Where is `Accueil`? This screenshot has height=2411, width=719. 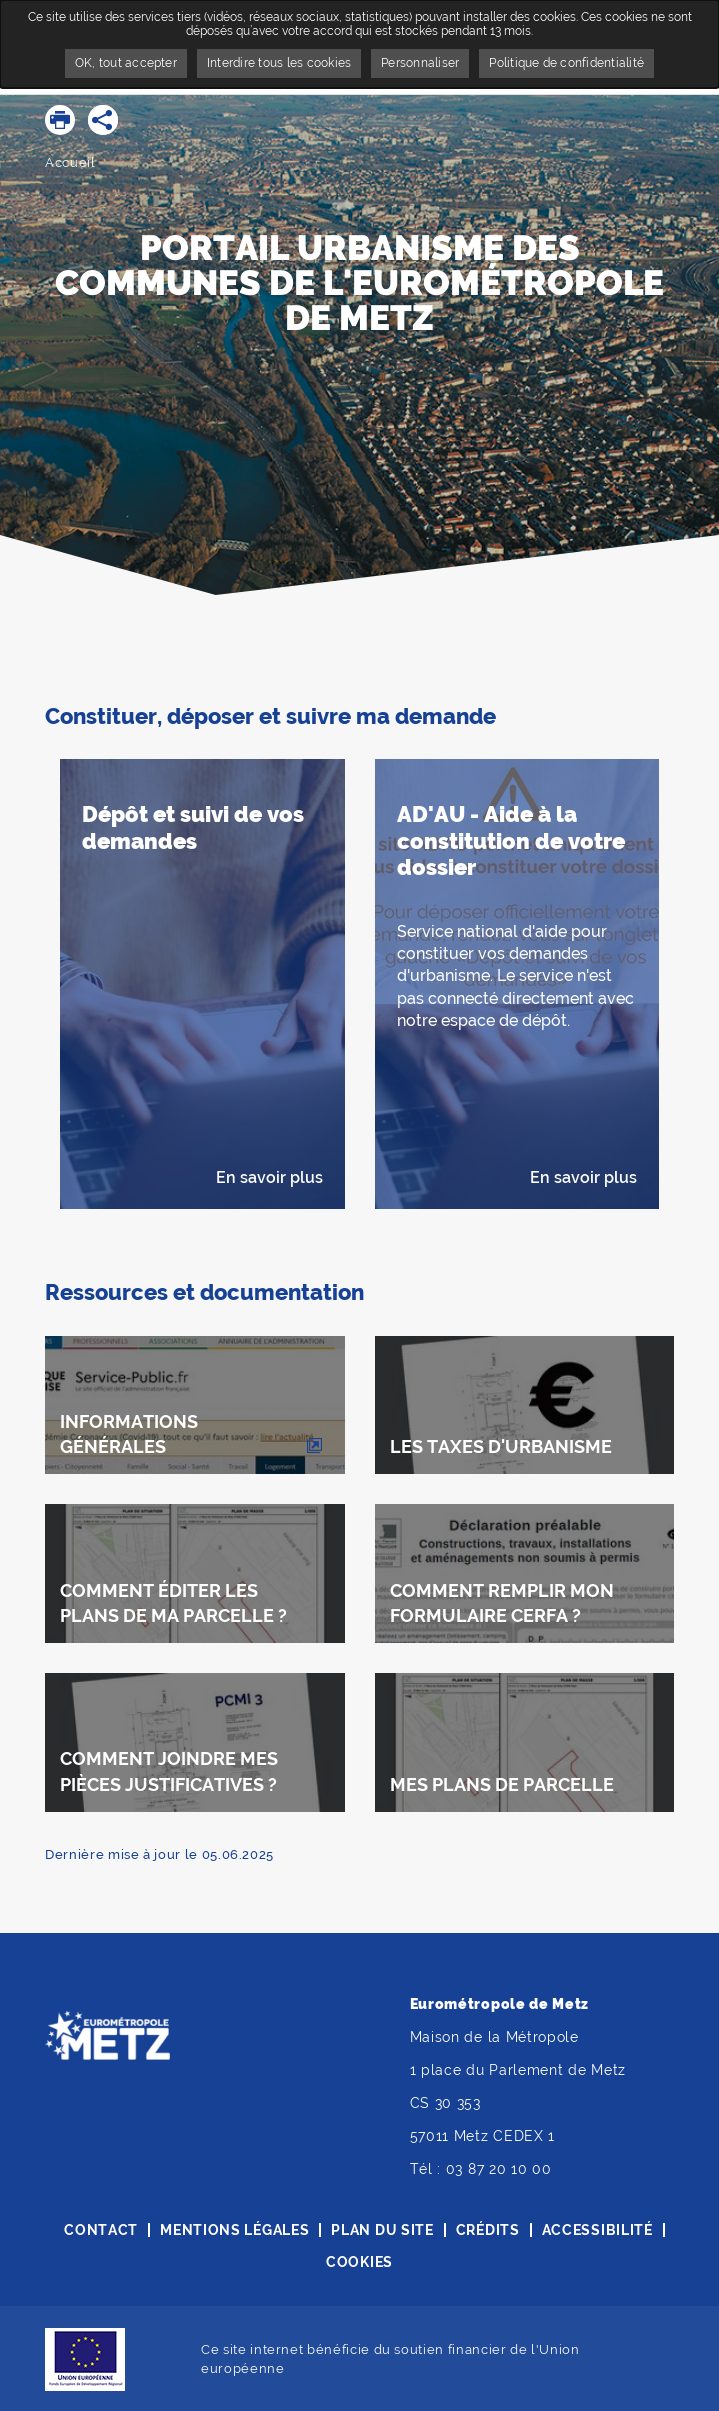
Accueil is located at coordinates (70, 162).